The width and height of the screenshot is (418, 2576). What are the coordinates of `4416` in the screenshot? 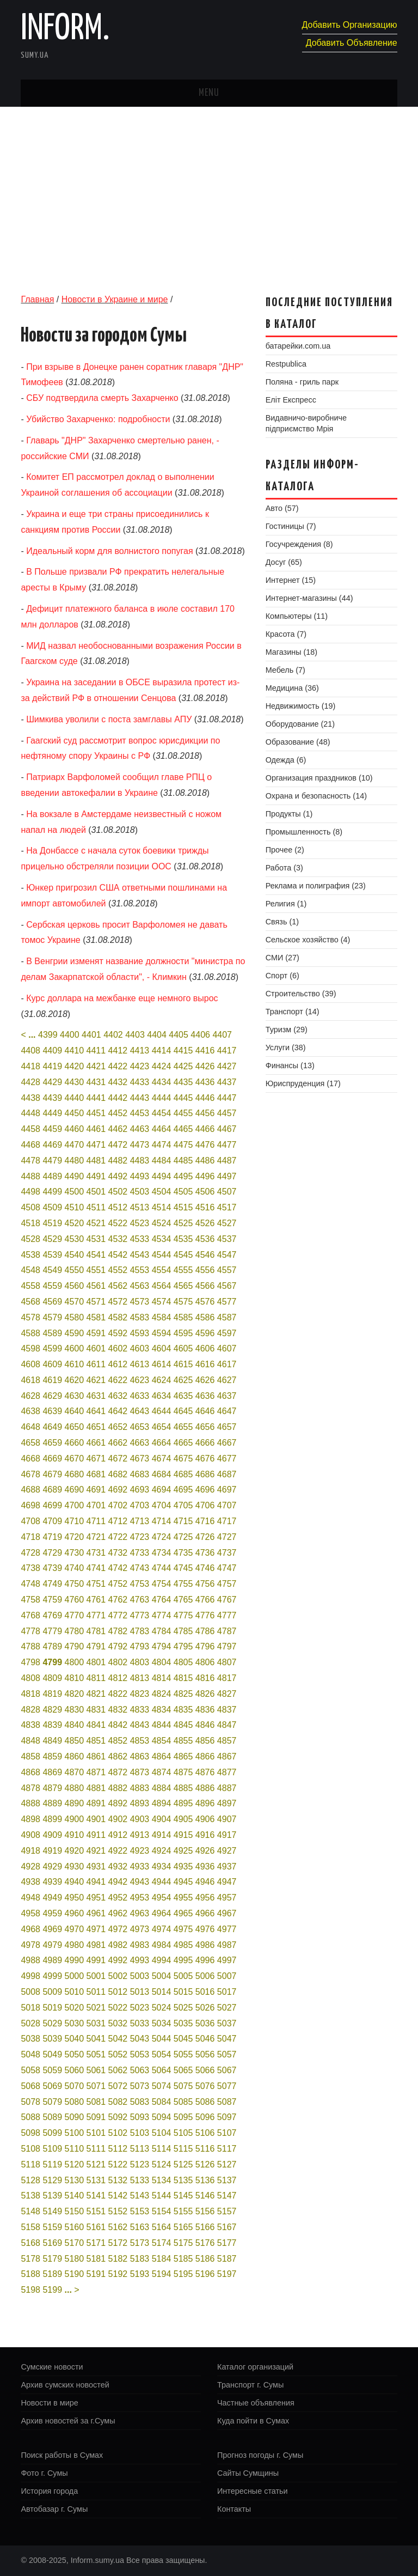 It's located at (205, 1050).